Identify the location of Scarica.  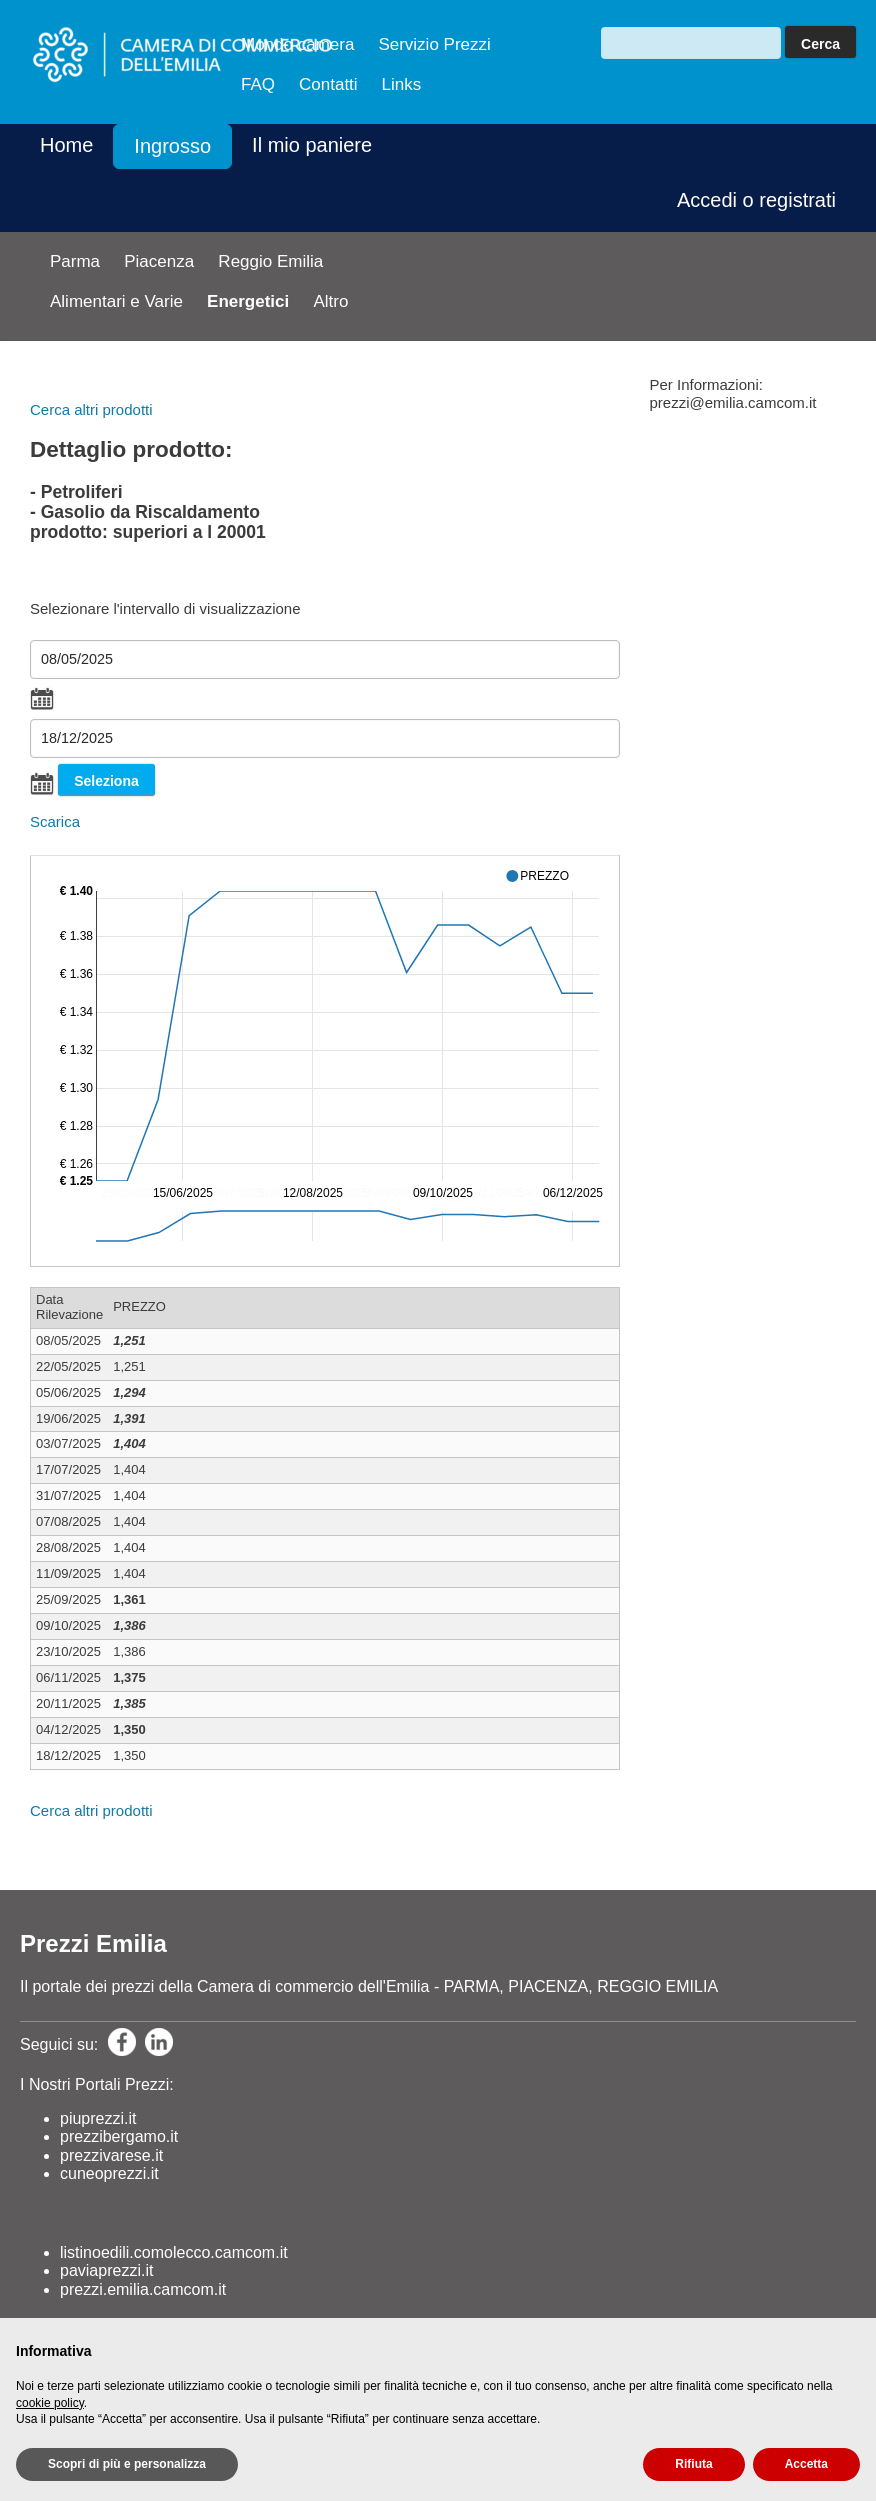
(55, 821).